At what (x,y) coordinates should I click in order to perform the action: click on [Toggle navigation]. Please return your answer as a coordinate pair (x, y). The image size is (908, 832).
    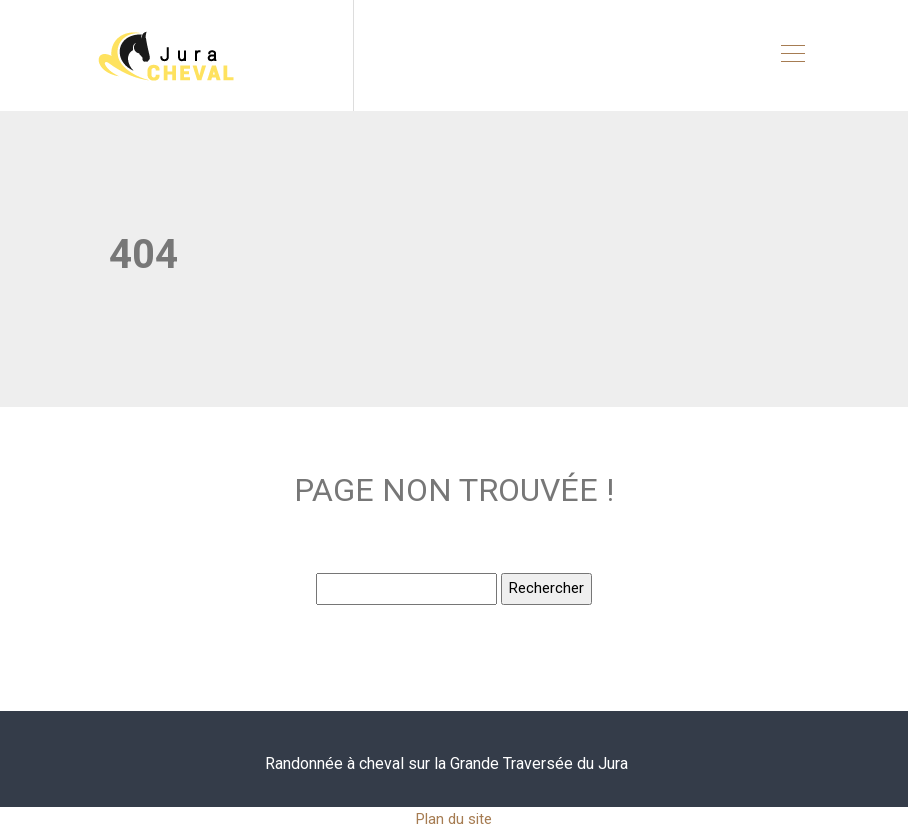
    Looking at the image, I should click on (792, 56).